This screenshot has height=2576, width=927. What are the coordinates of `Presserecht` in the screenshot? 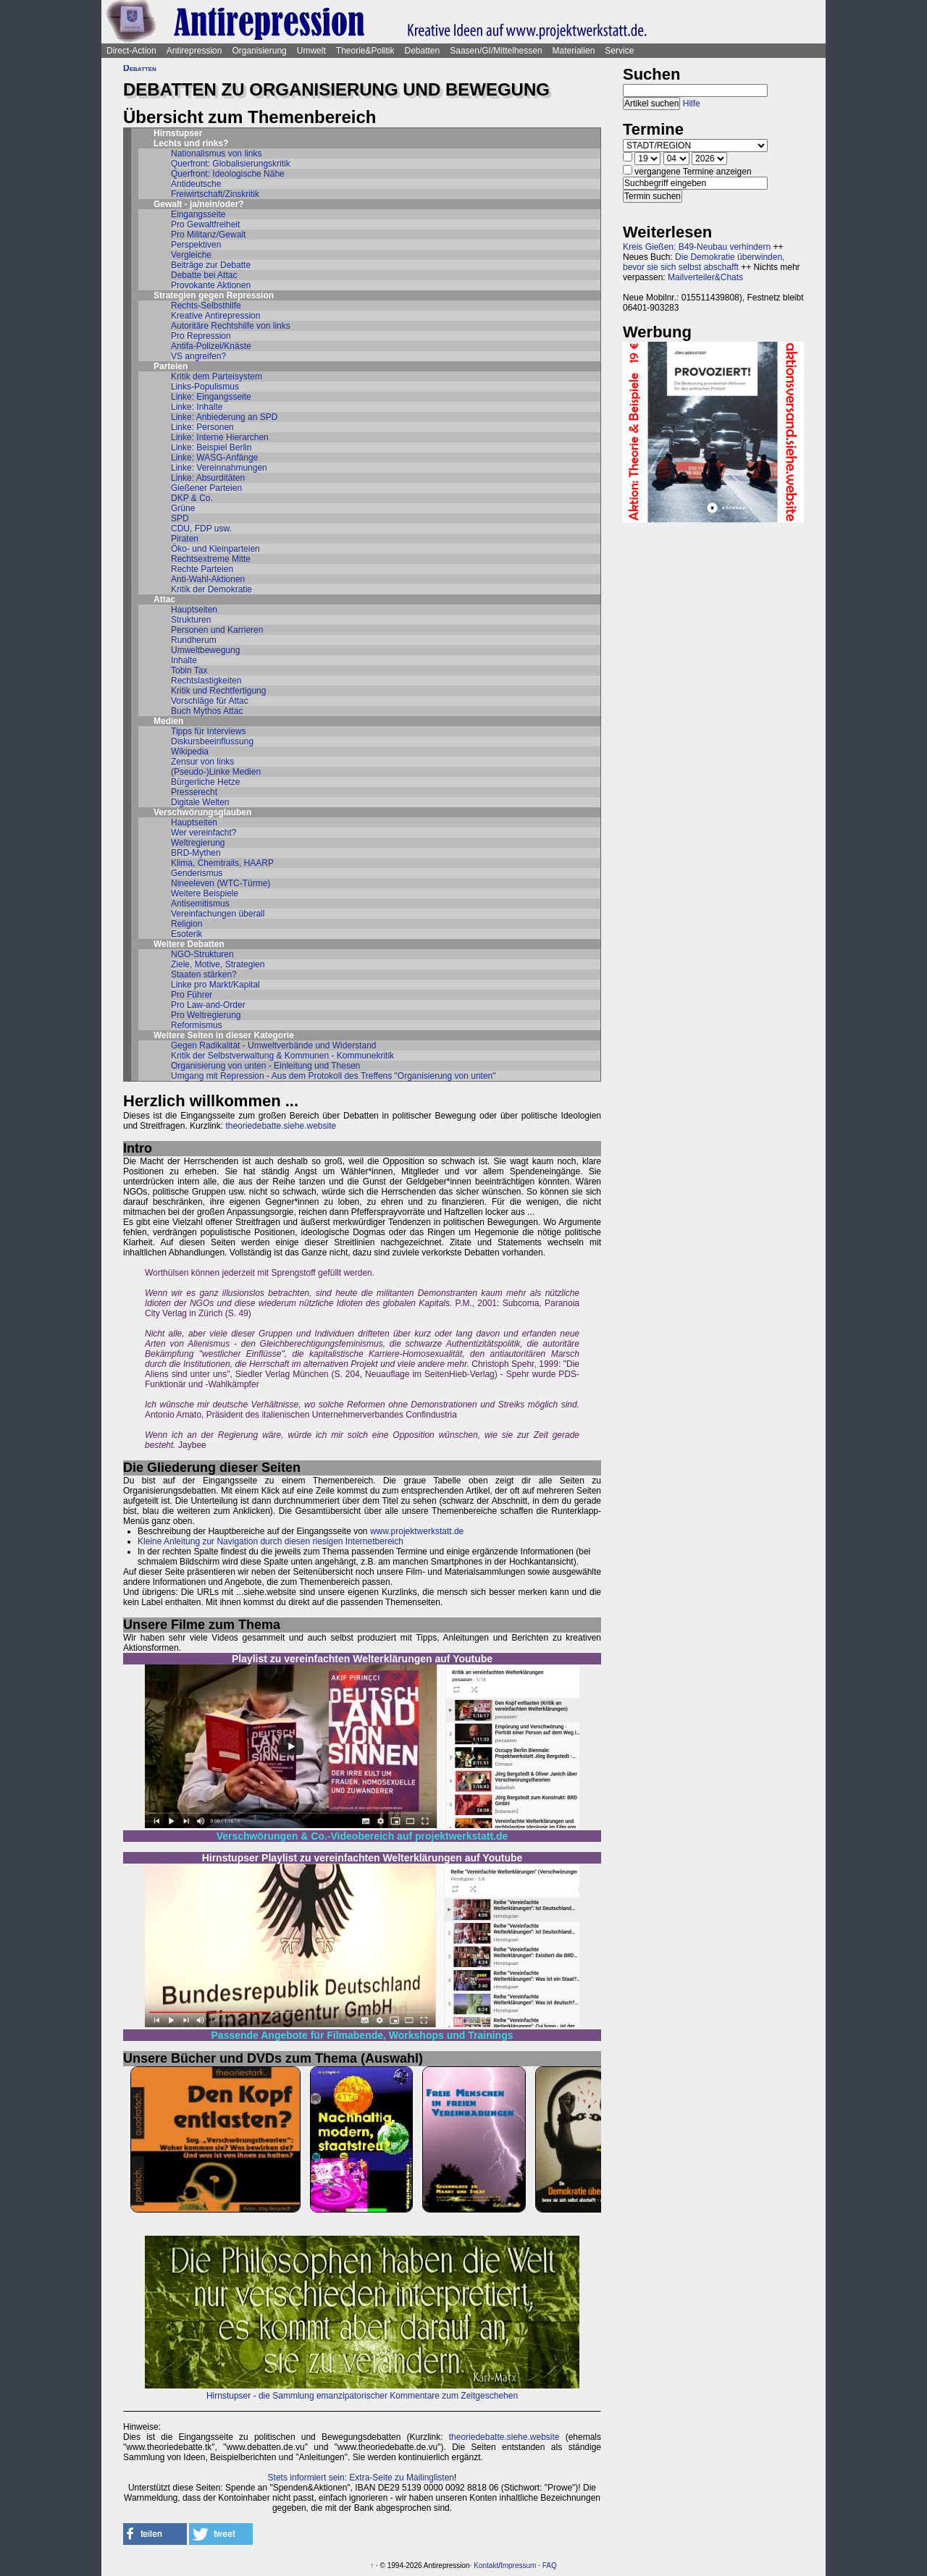 It's located at (194, 792).